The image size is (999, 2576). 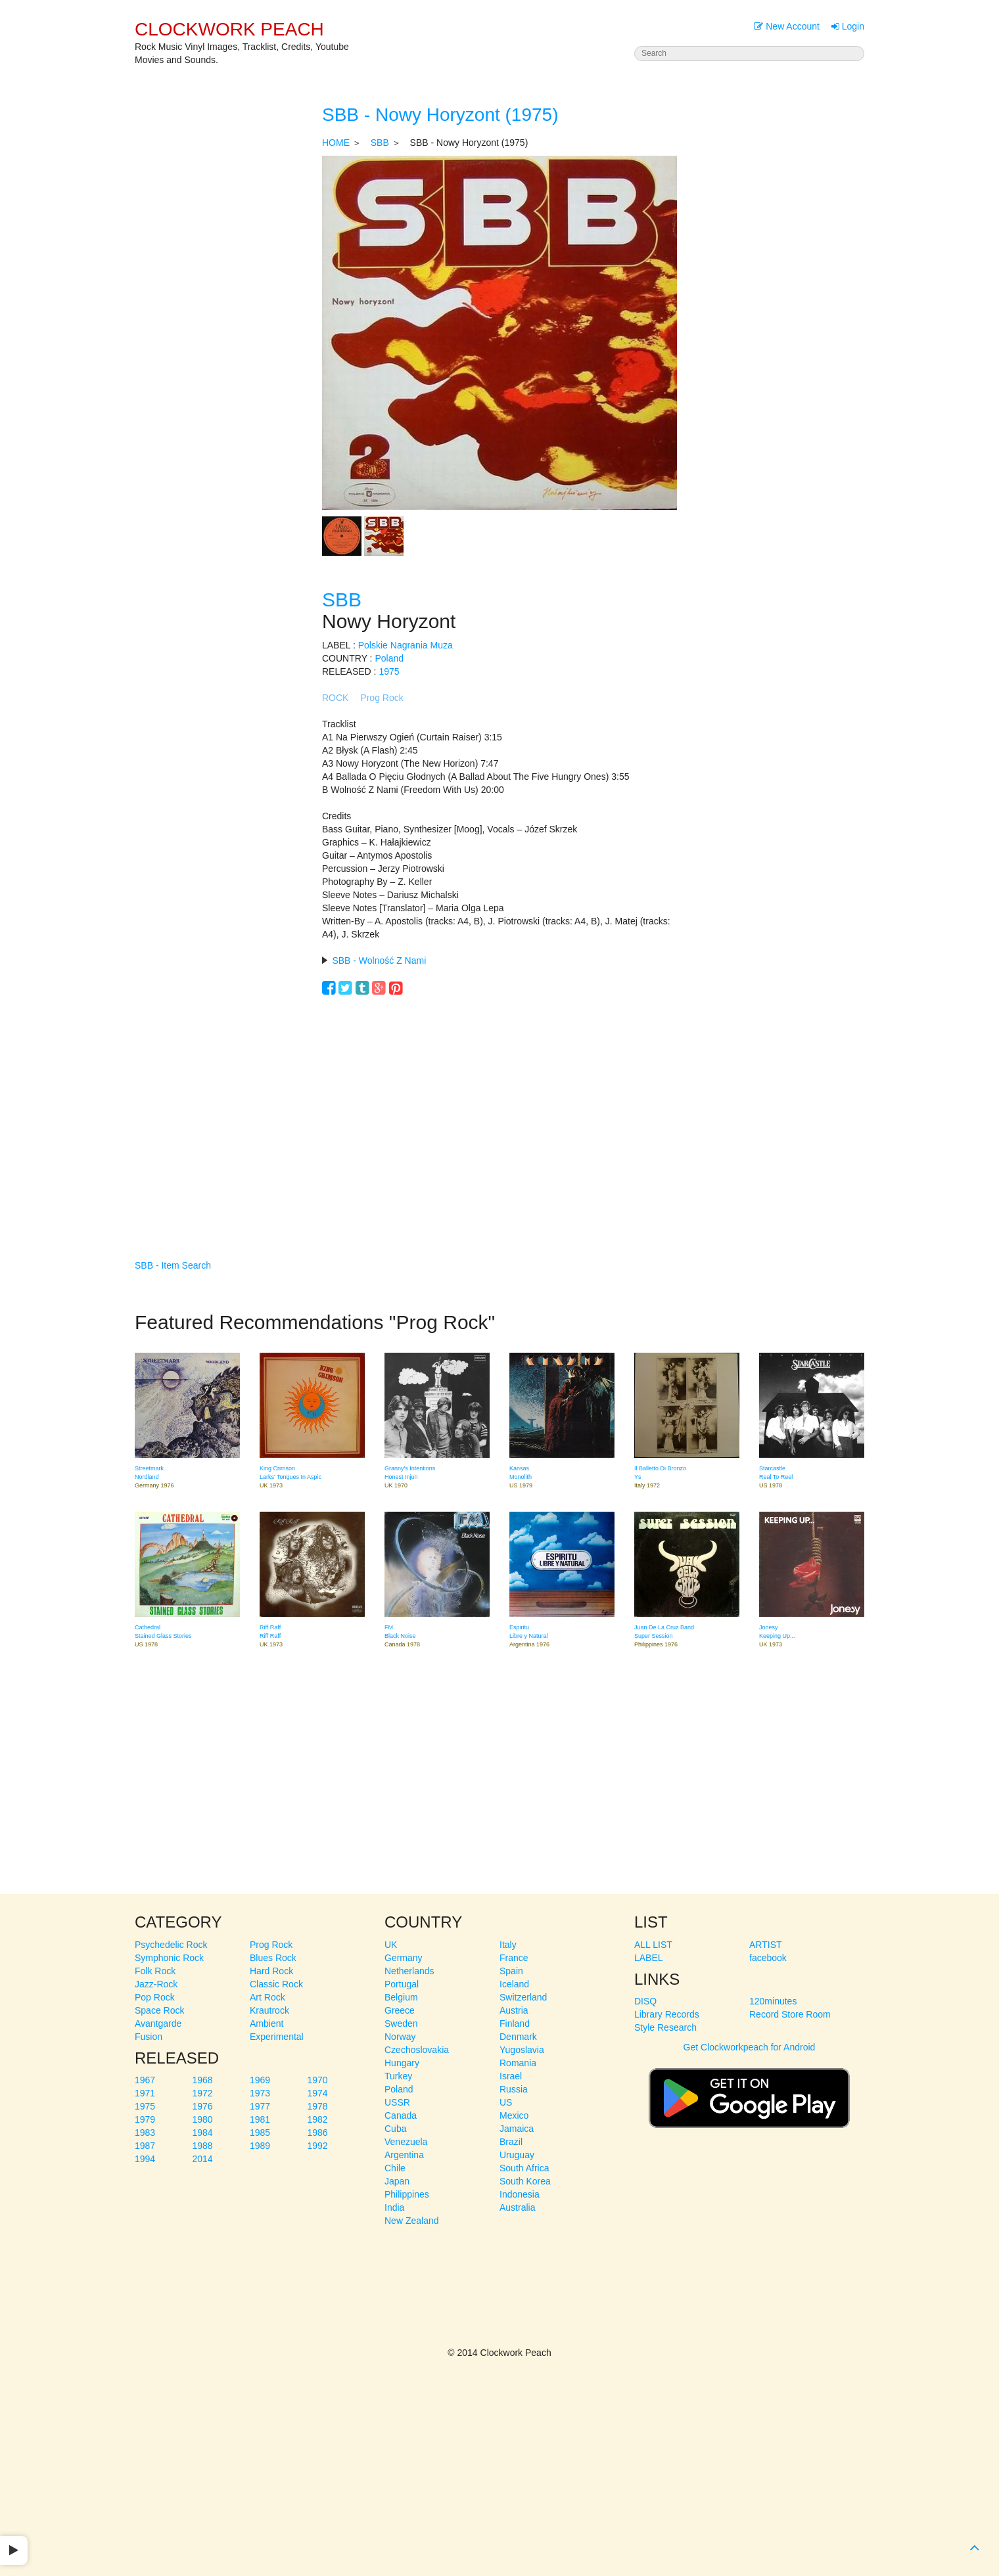 What do you see at coordinates (524, 2168) in the screenshot?
I see `South Africa` at bounding box center [524, 2168].